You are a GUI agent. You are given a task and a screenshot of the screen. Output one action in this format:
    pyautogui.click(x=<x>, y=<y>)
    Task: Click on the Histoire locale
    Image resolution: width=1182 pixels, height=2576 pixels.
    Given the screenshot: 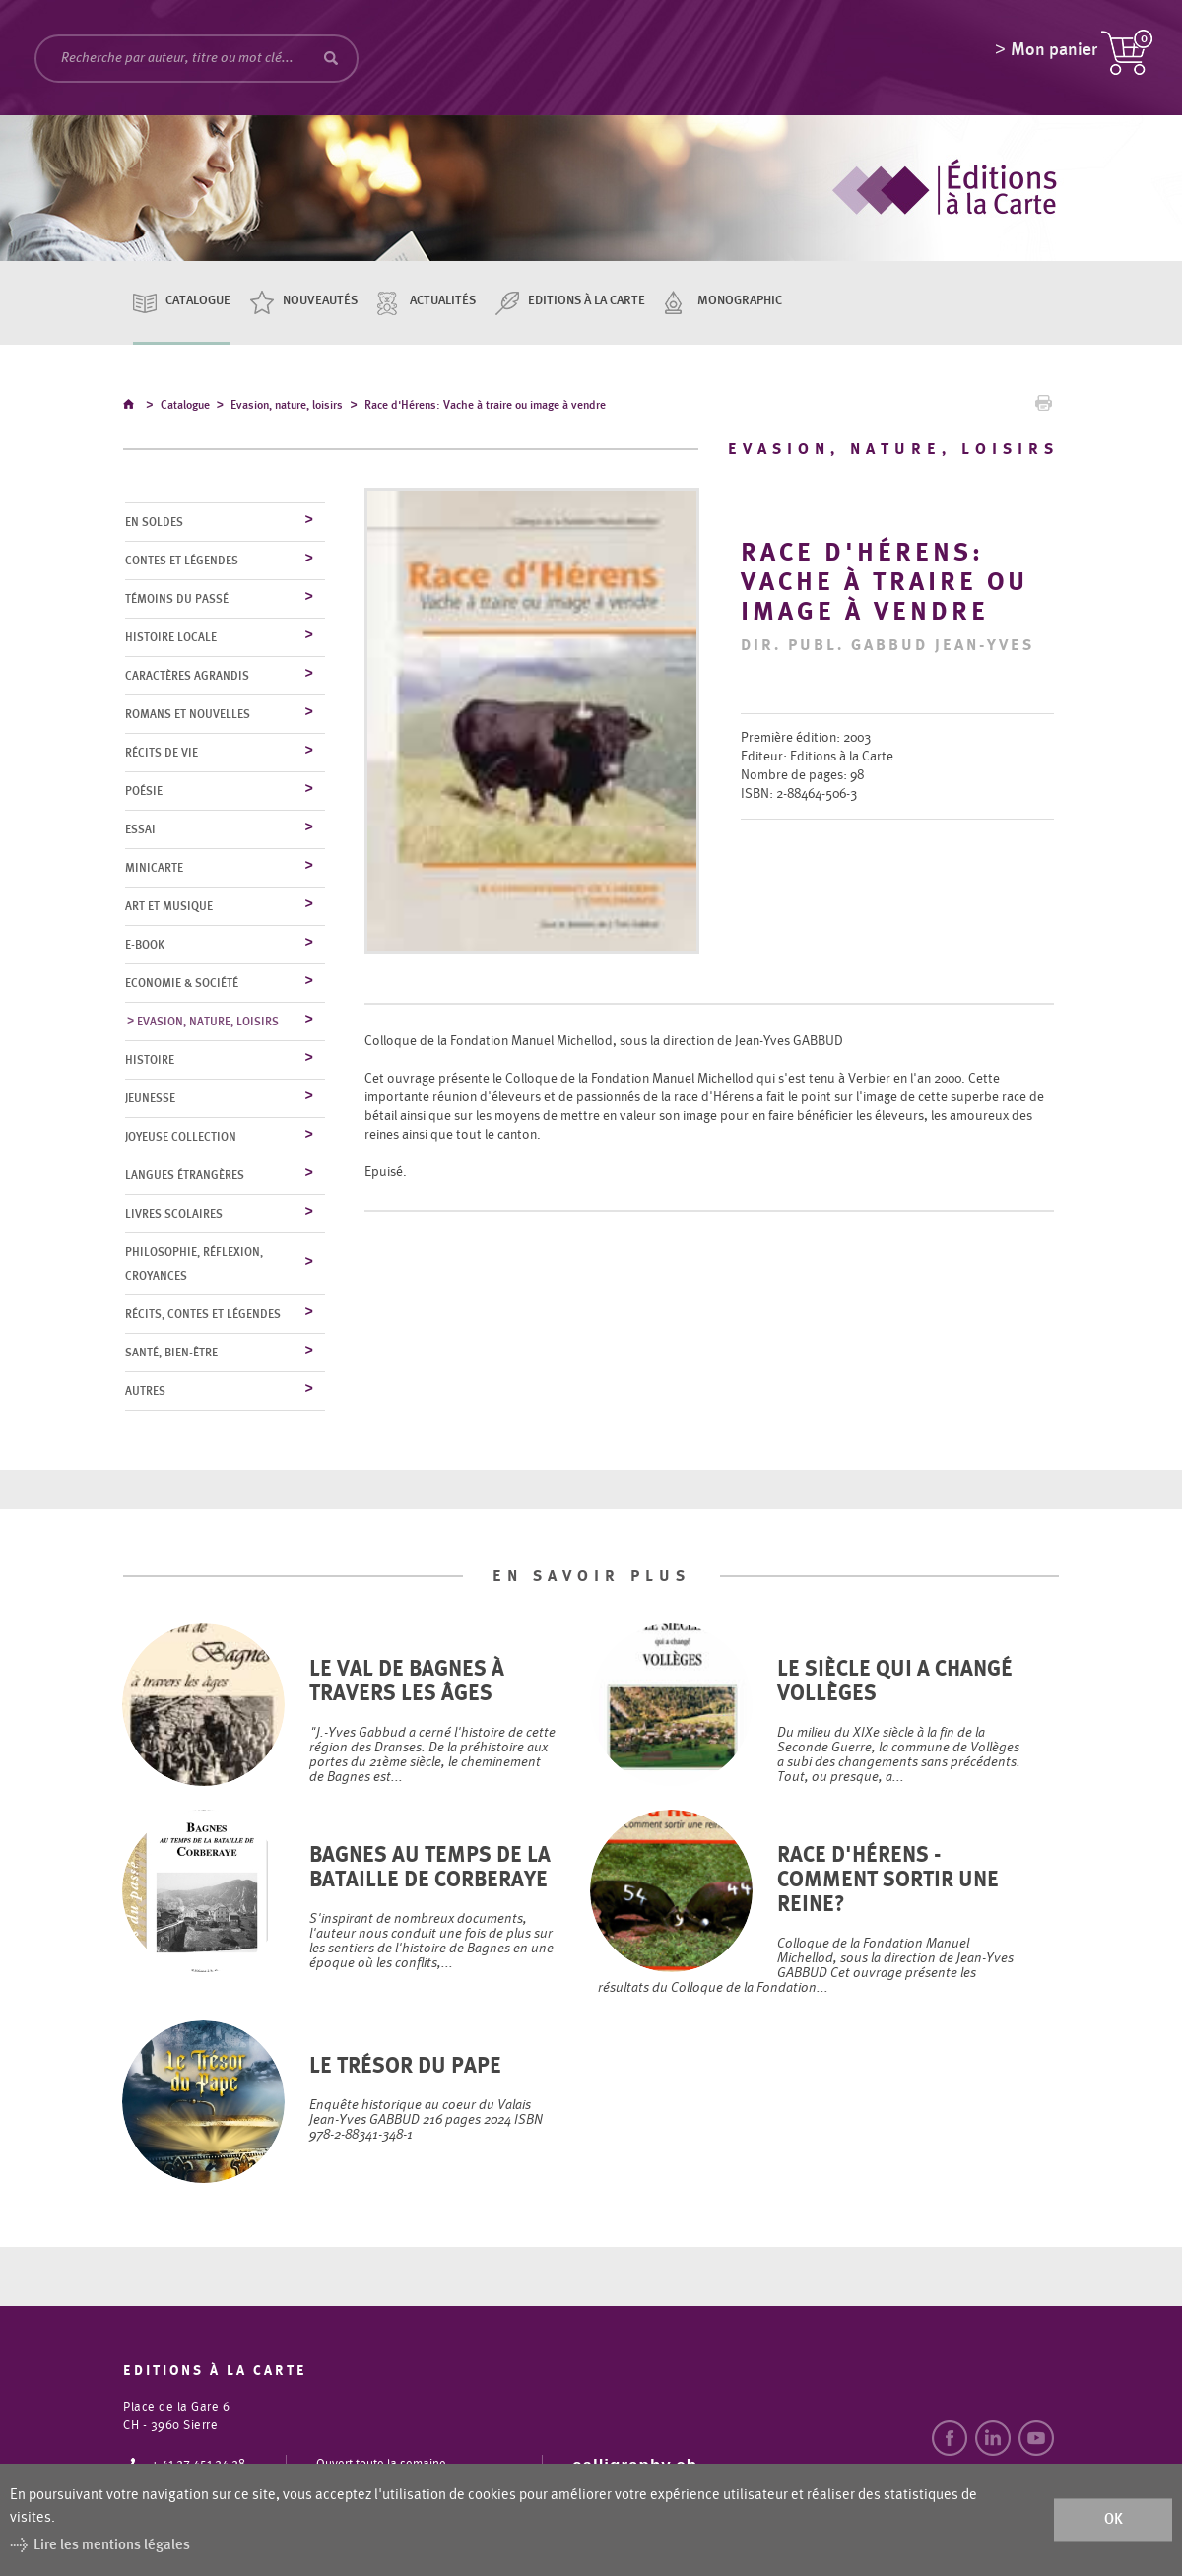 What is the action you would take?
    pyautogui.click(x=171, y=638)
    